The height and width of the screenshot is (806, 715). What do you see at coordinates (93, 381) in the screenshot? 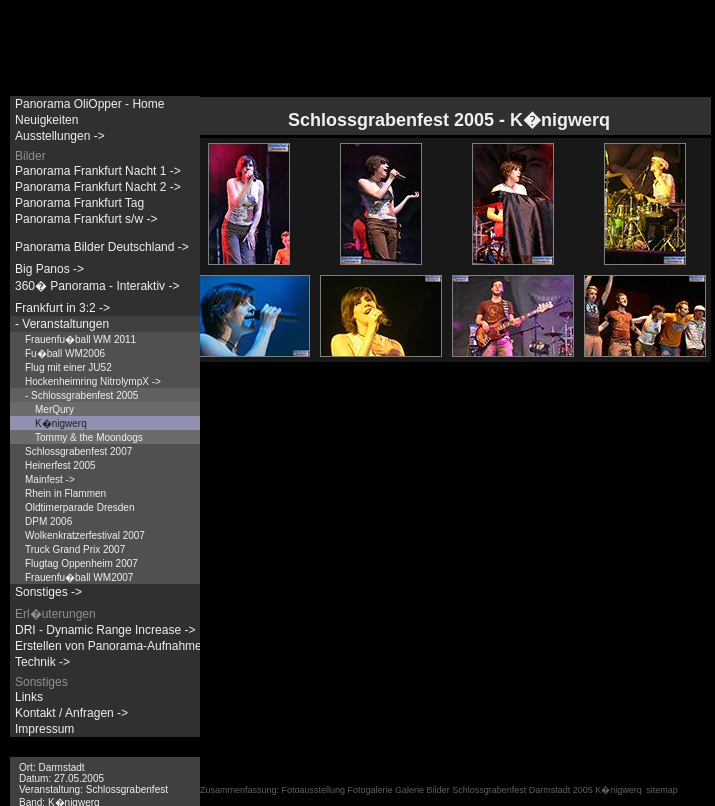
I see `Hockenheimring NitrolympX ->` at bounding box center [93, 381].